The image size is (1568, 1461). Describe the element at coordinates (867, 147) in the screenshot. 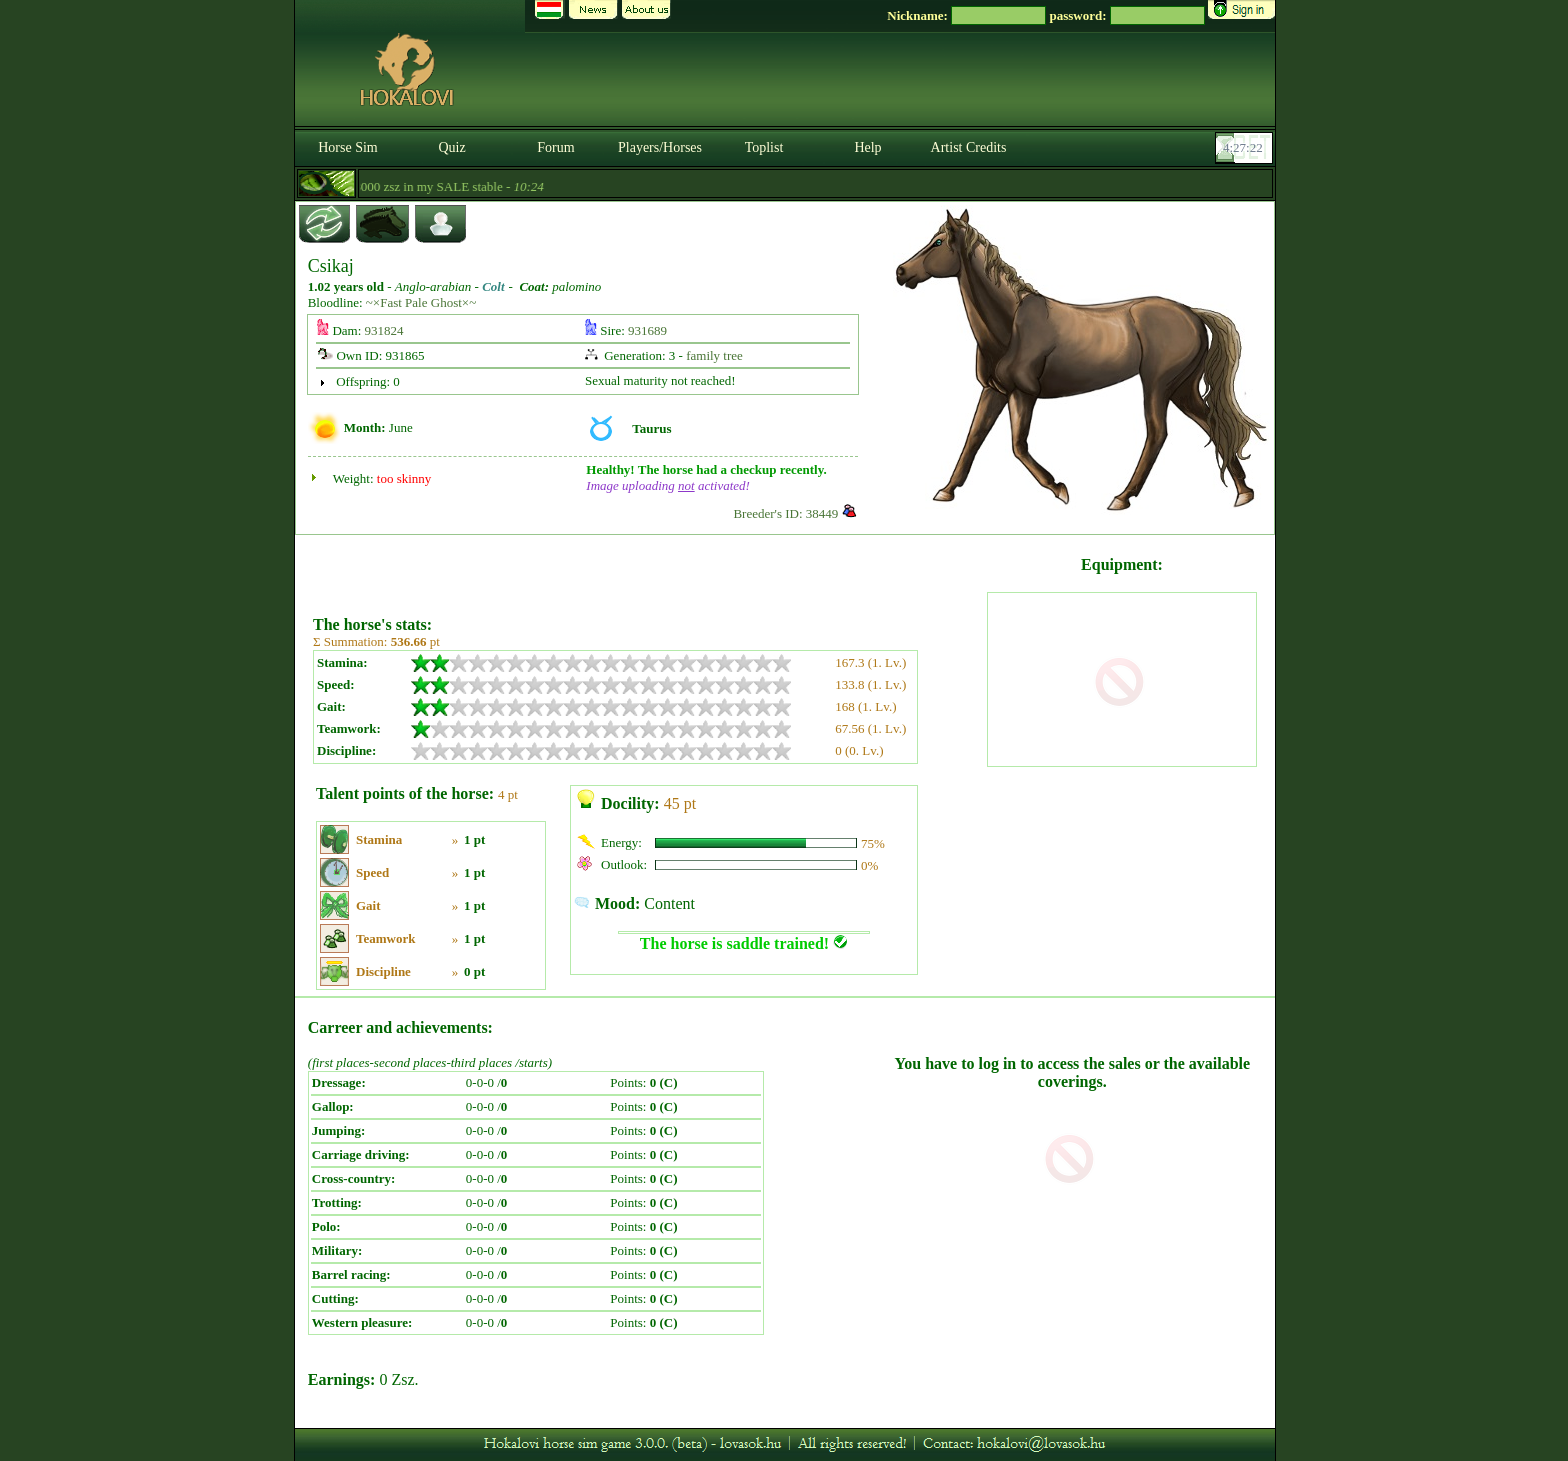

I see `Help` at that location.